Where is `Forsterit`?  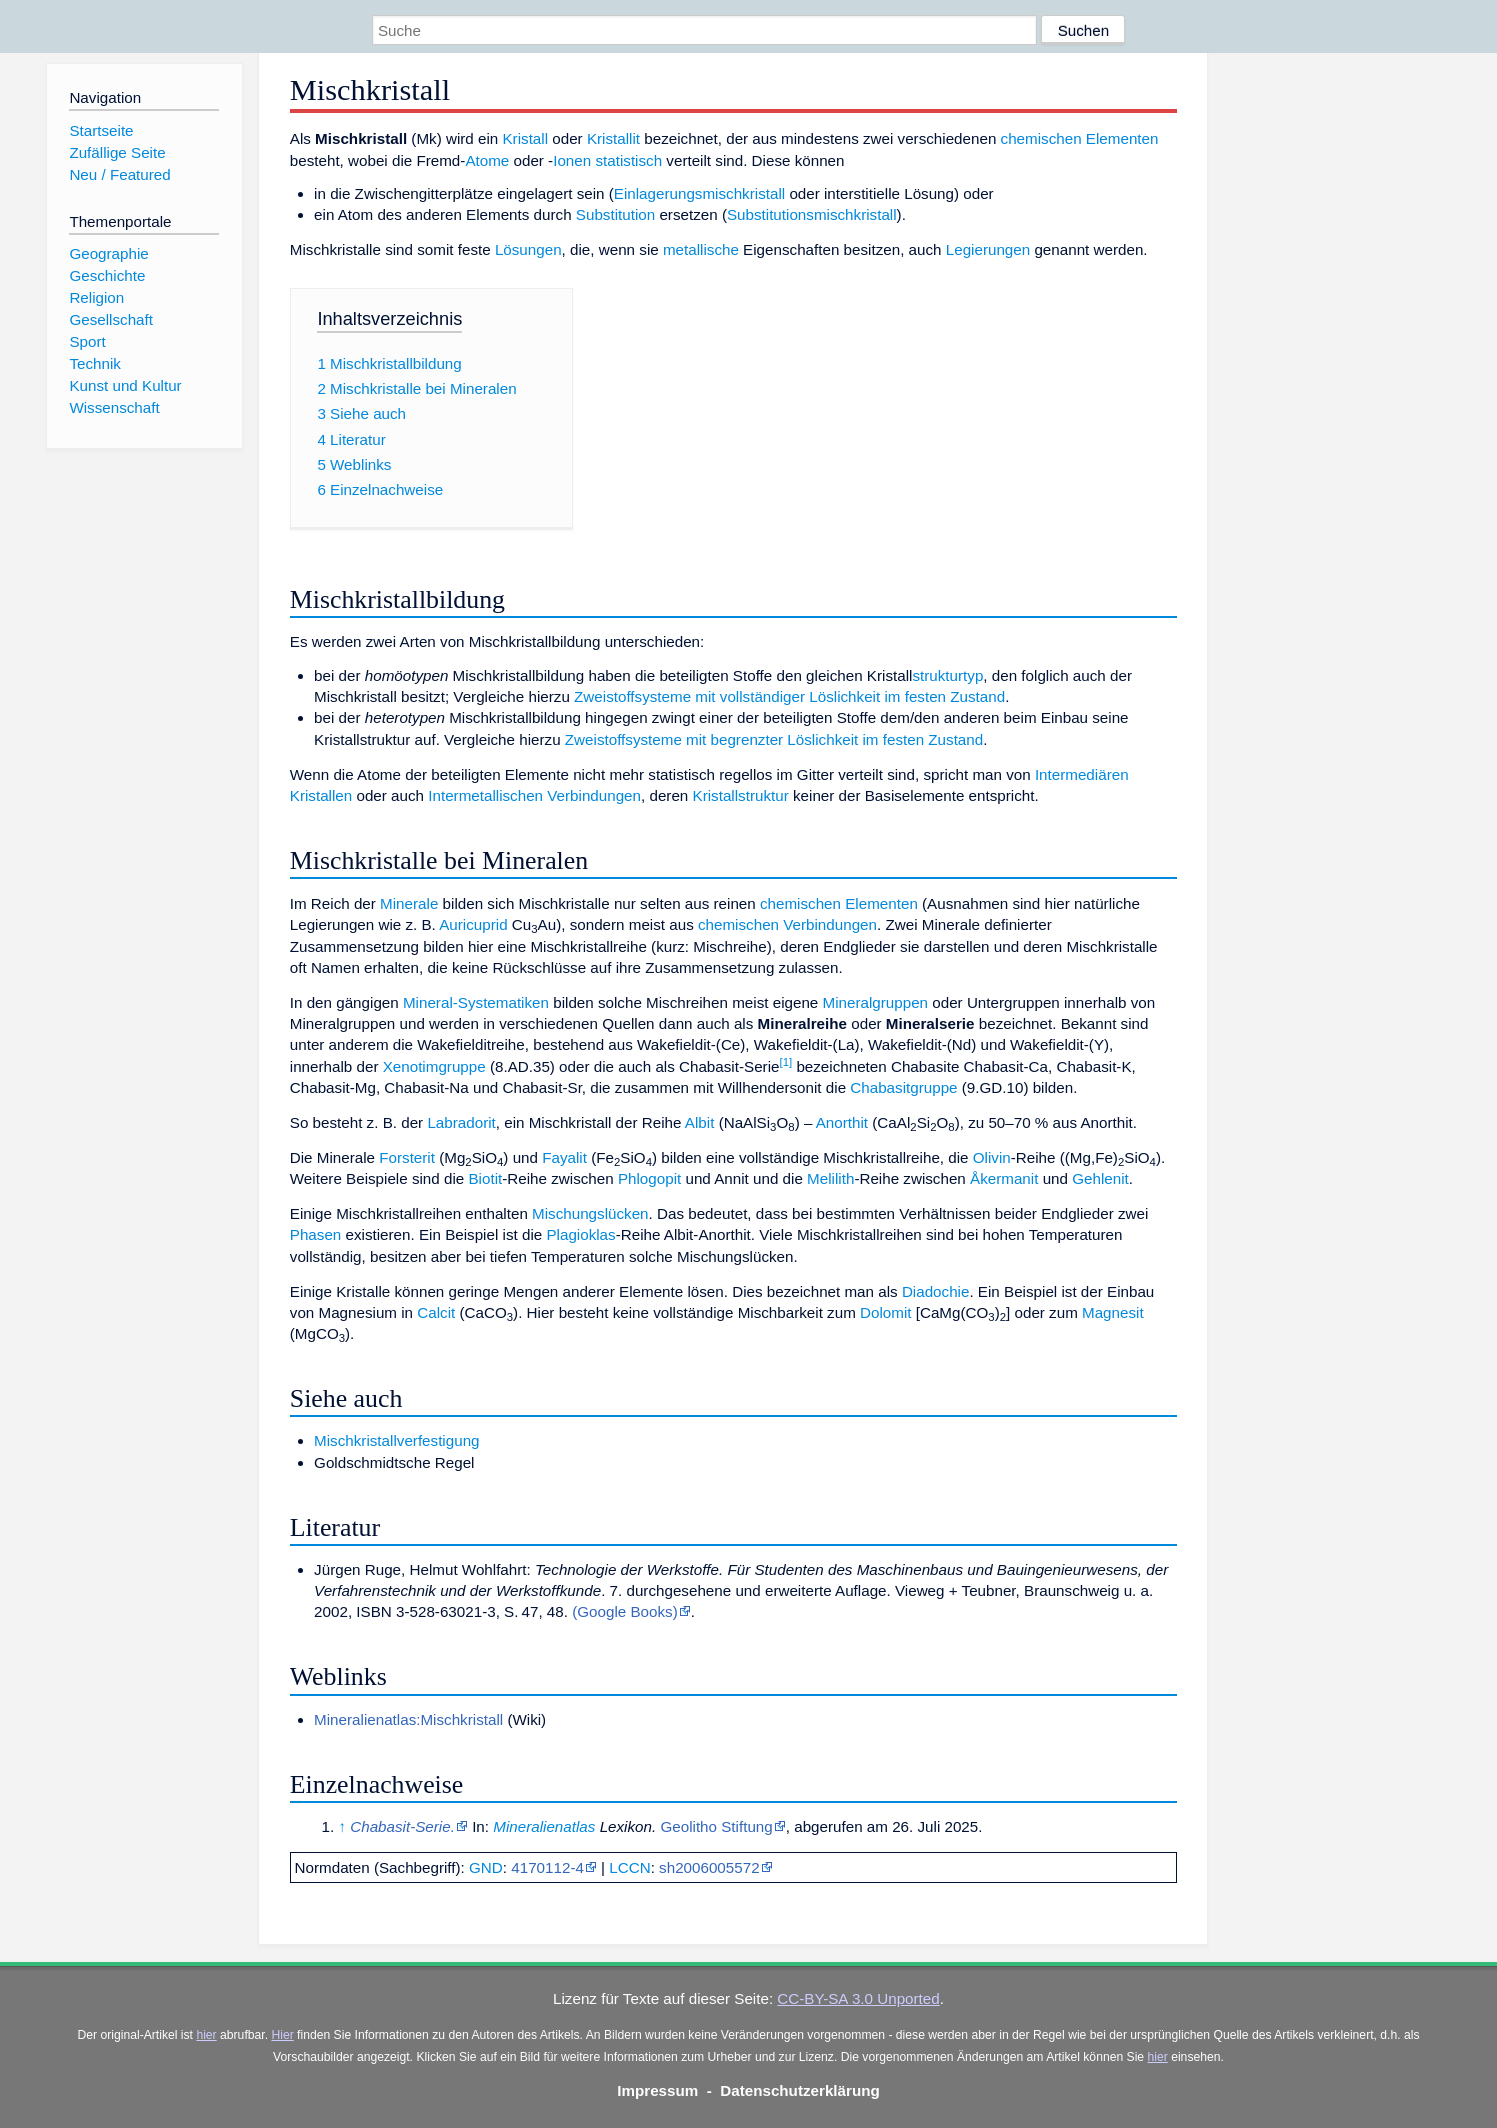 Forsterit is located at coordinates (407, 1157).